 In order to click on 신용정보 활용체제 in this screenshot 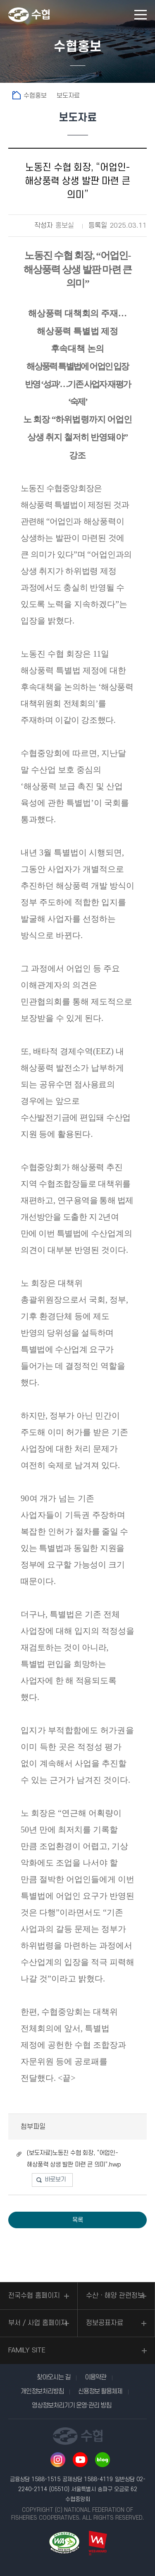, I will do `click(100, 2391)`.